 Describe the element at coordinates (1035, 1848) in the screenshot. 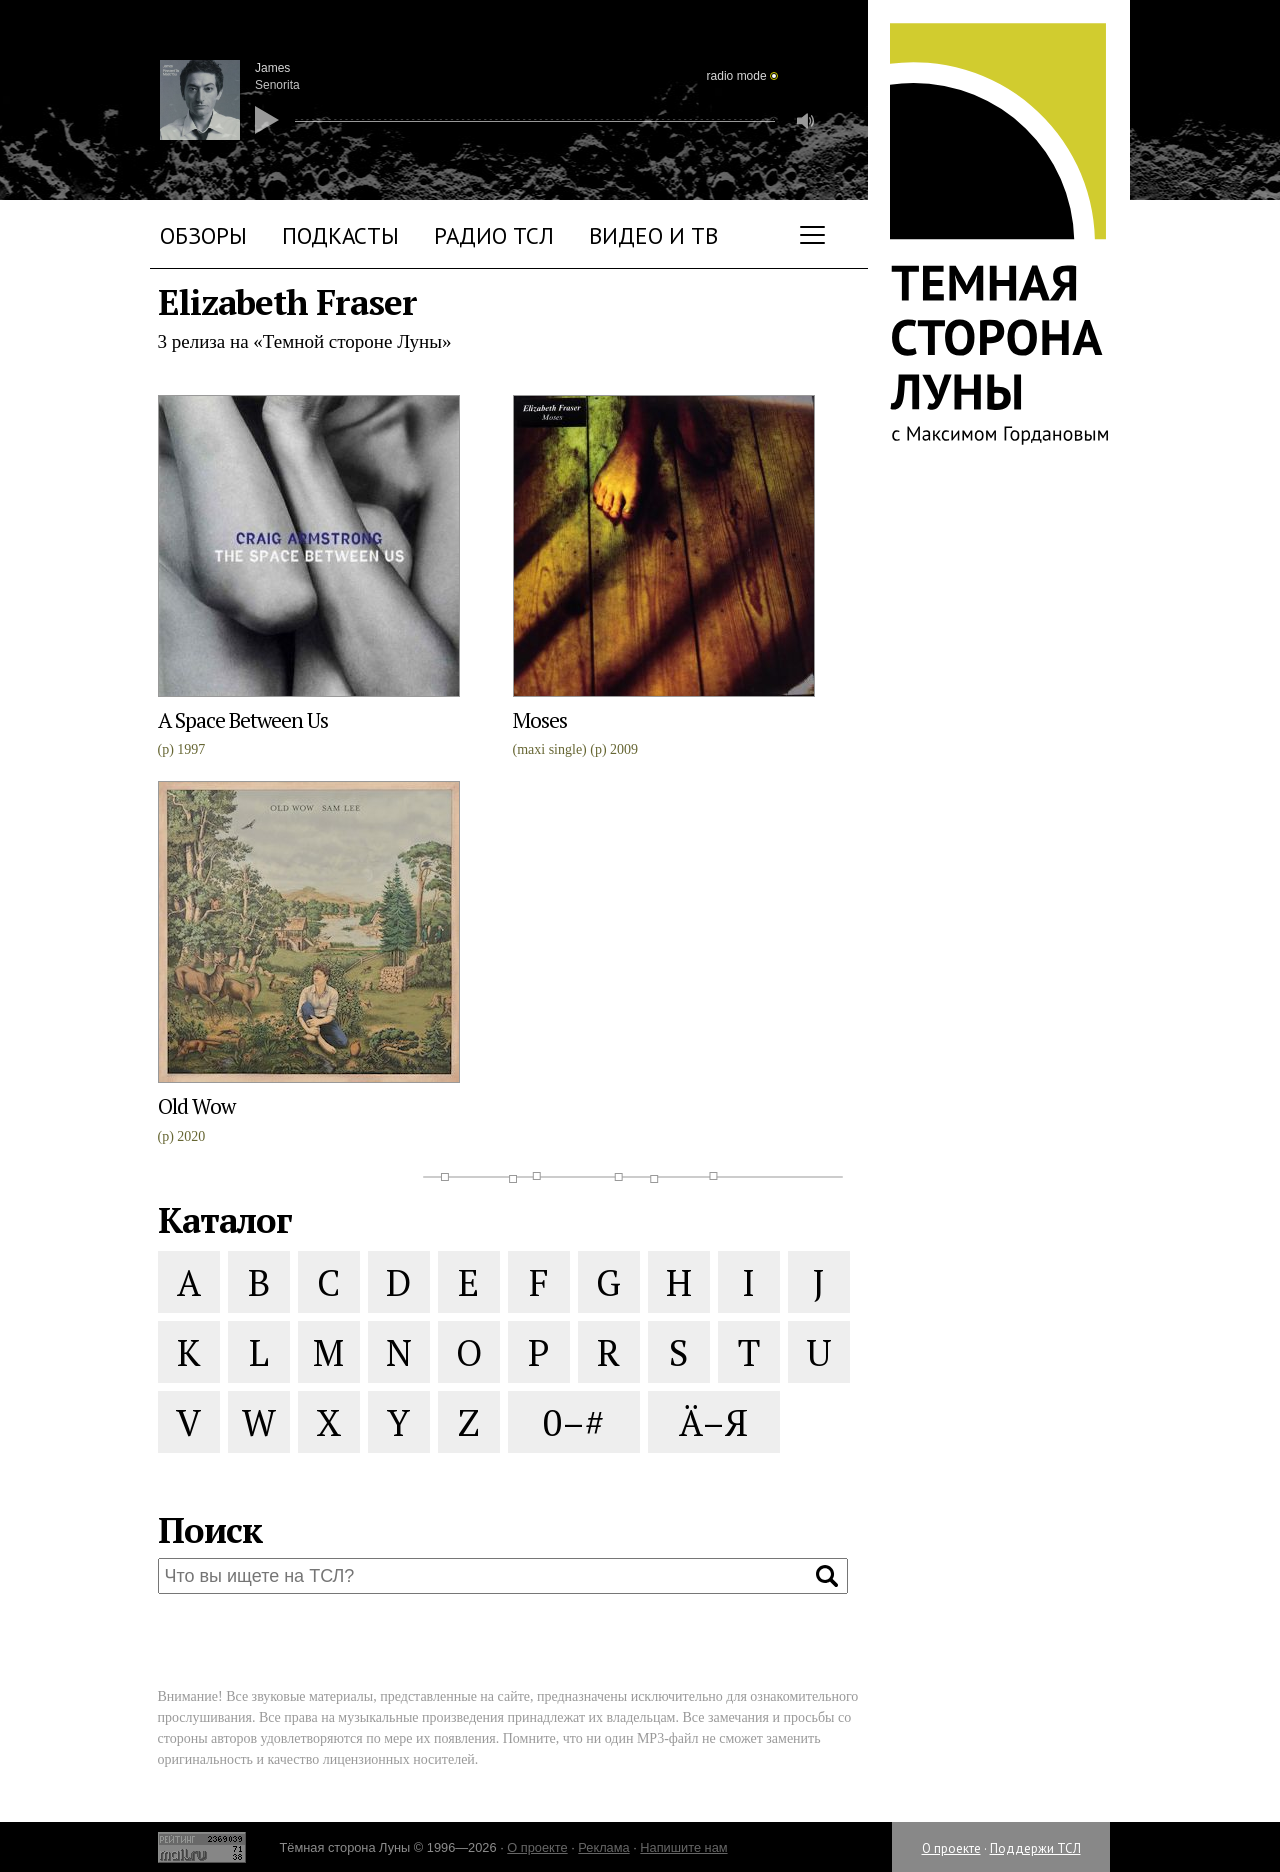

I see `Поддержи ТСЛ` at that location.